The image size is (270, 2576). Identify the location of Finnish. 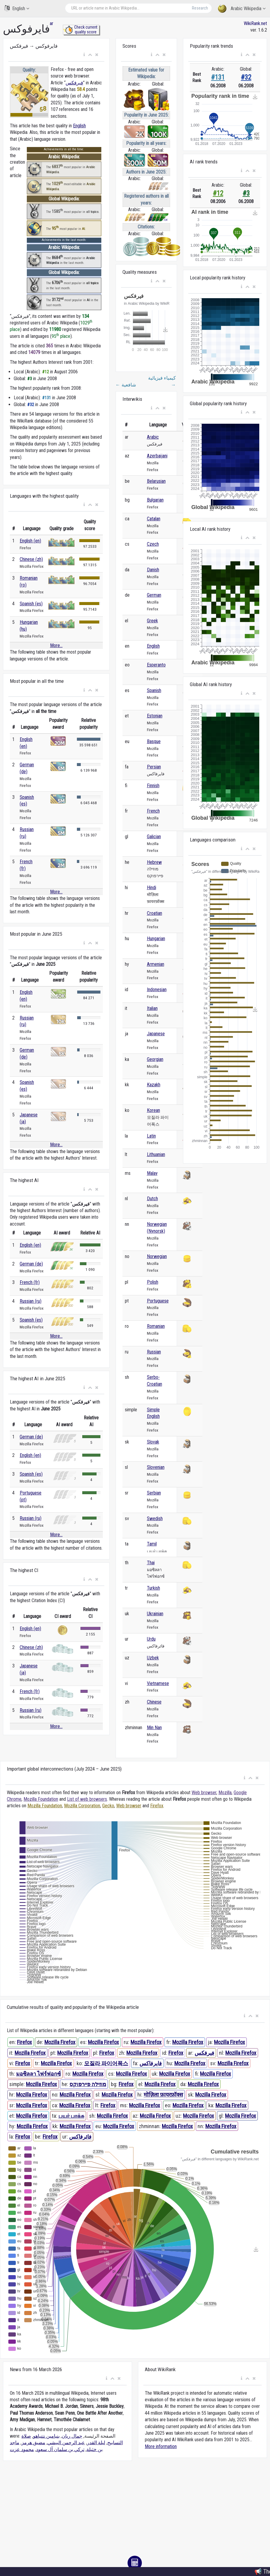
(153, 785).